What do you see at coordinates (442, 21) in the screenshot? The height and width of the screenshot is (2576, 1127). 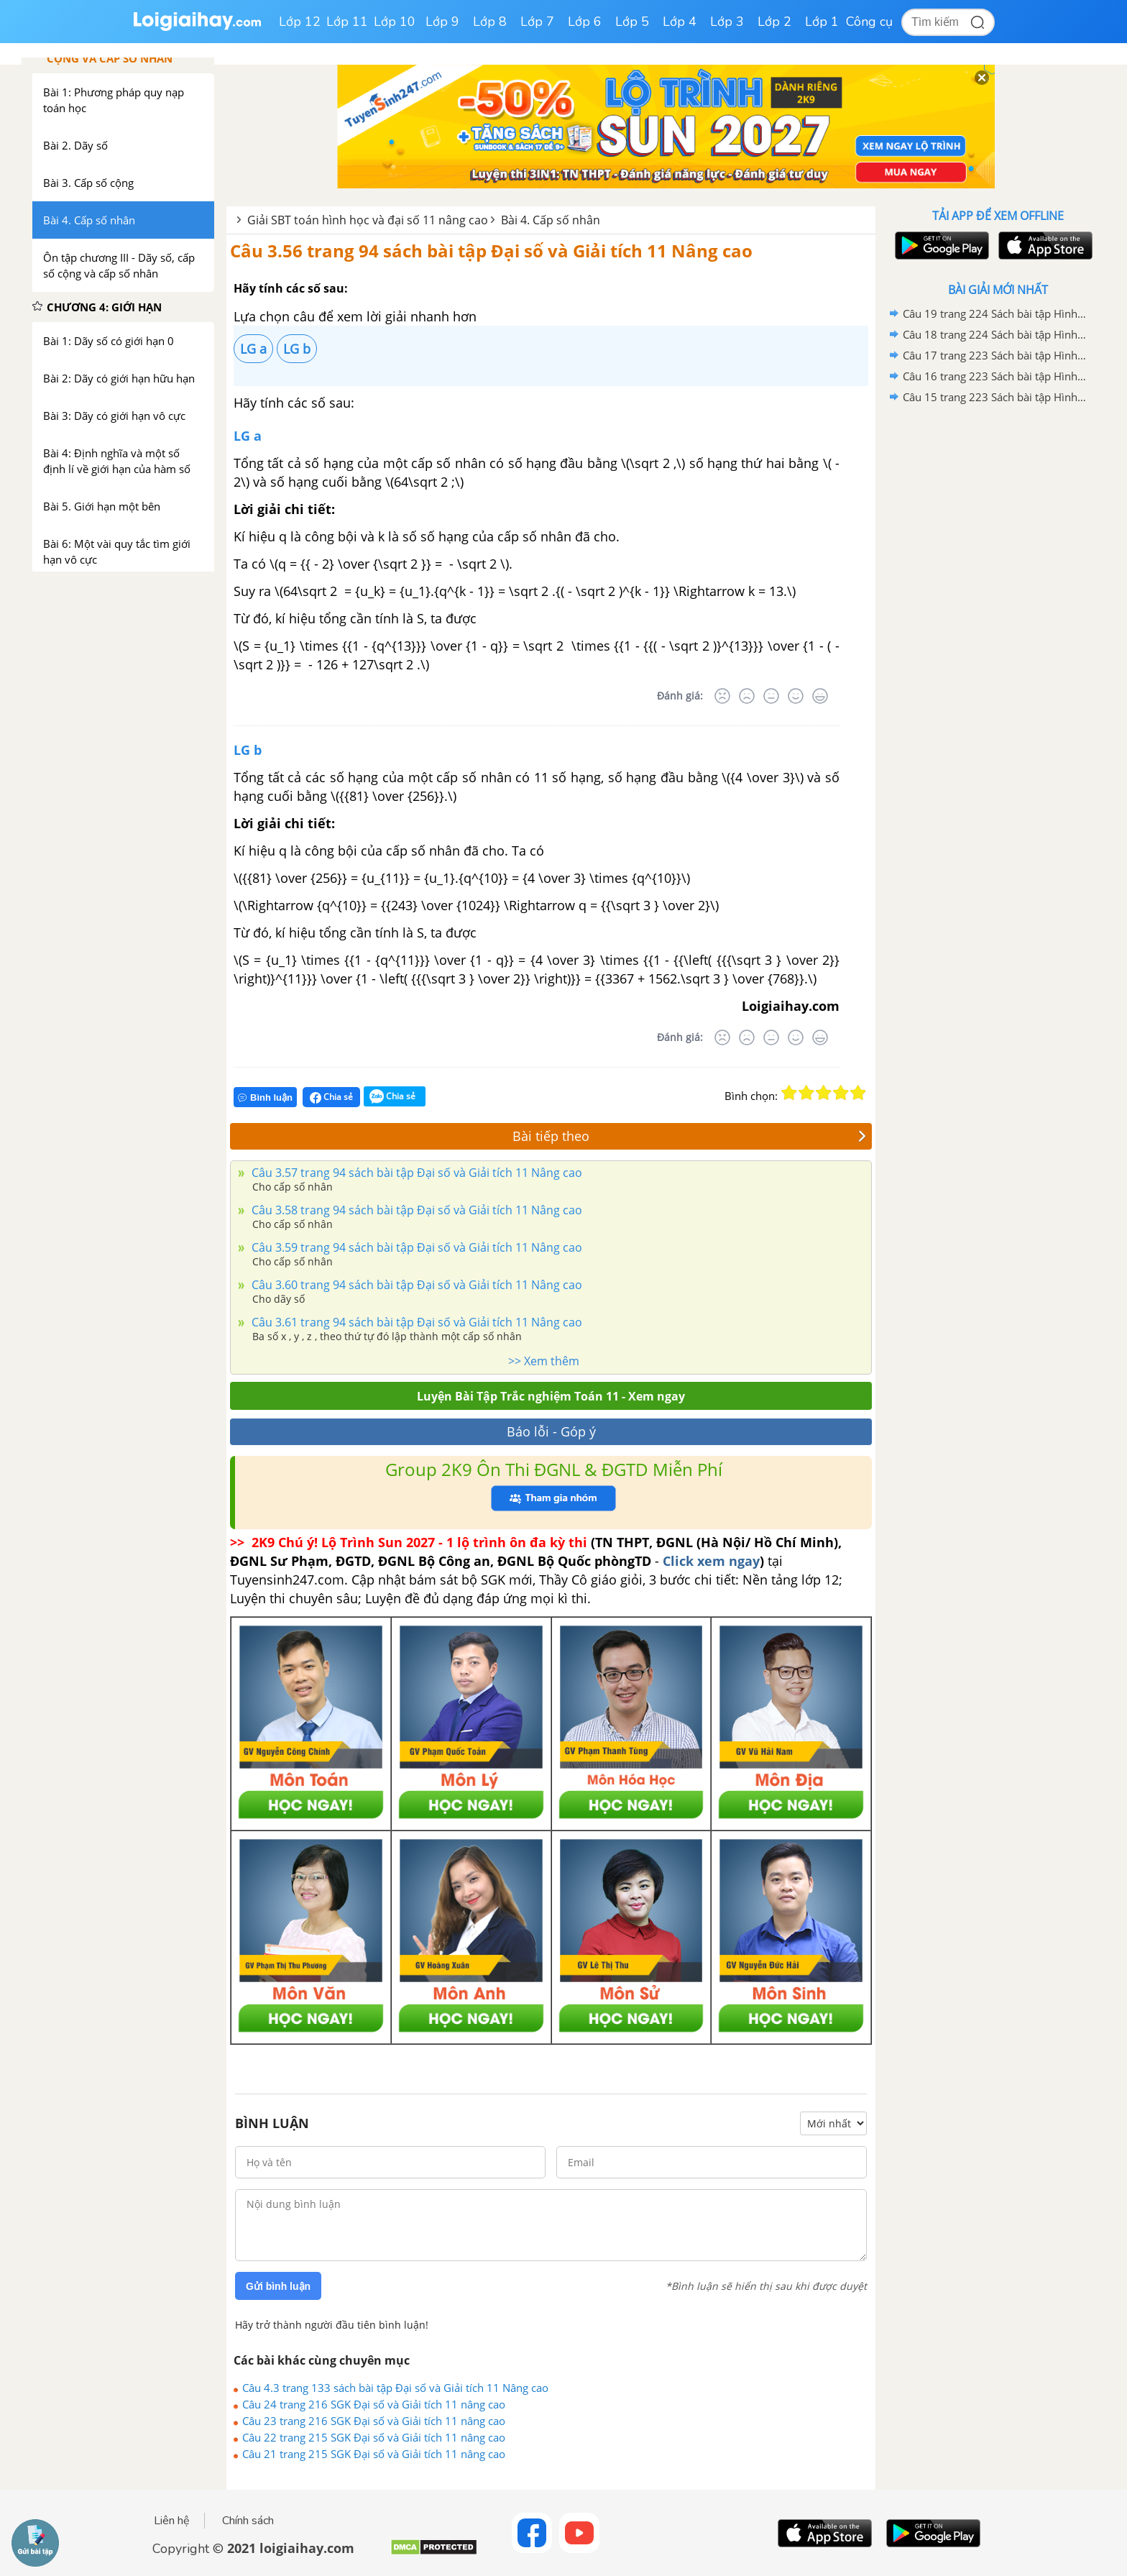 I see `Lớp 9` at bounding box center [442, 21].